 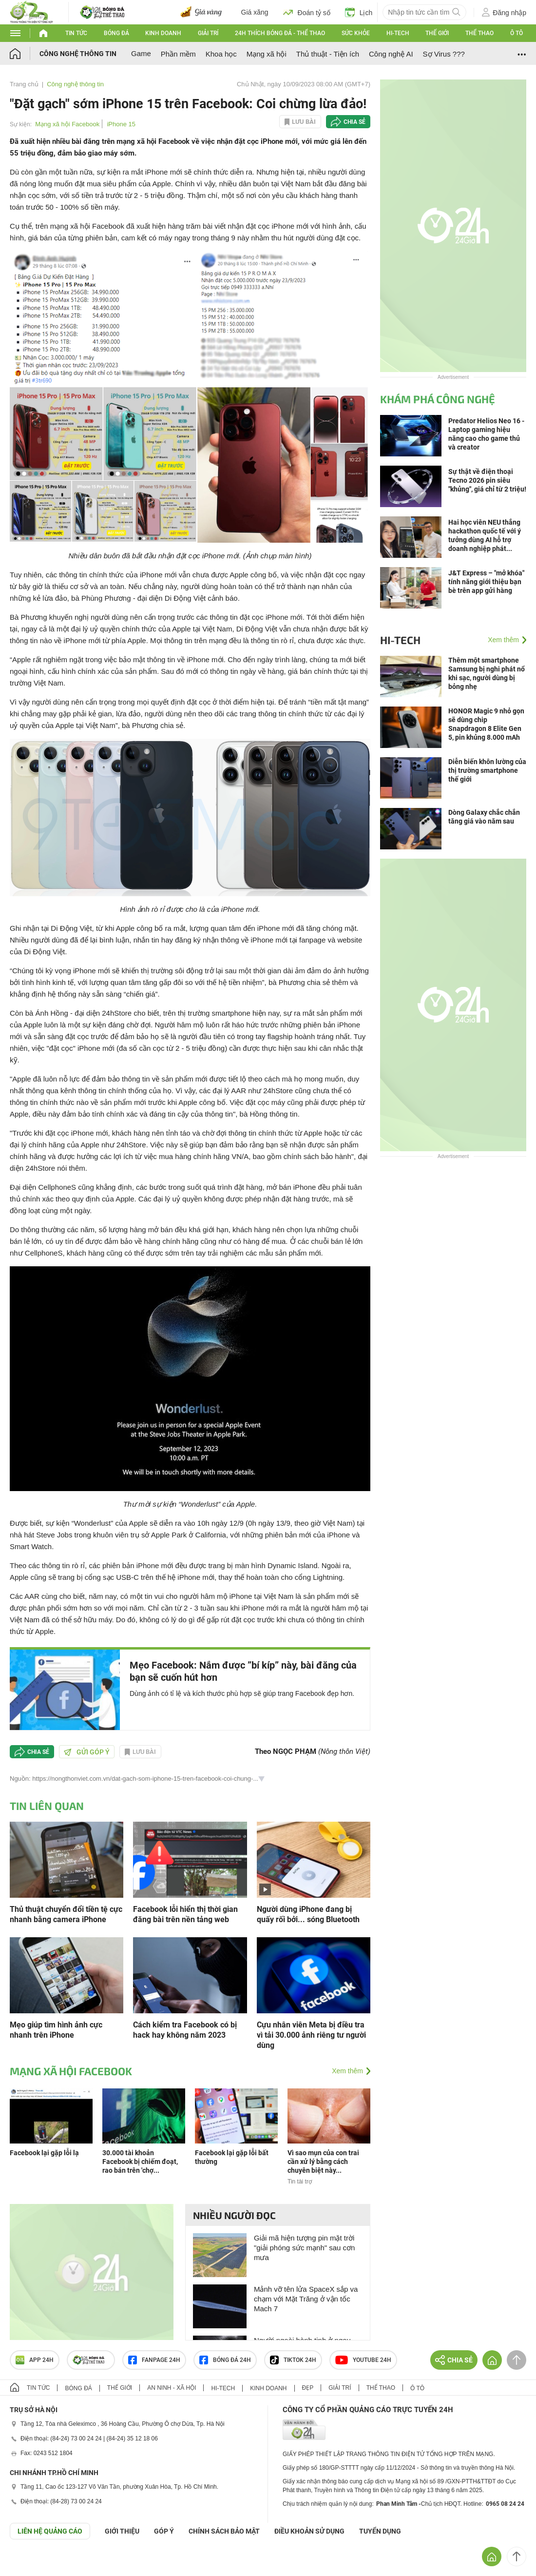 I want to click on Thêm một smartphone Samsung bị nghi phát nổ khi sạc, người dùng bị bỏng nhẹ, so click(x=486, y=673).